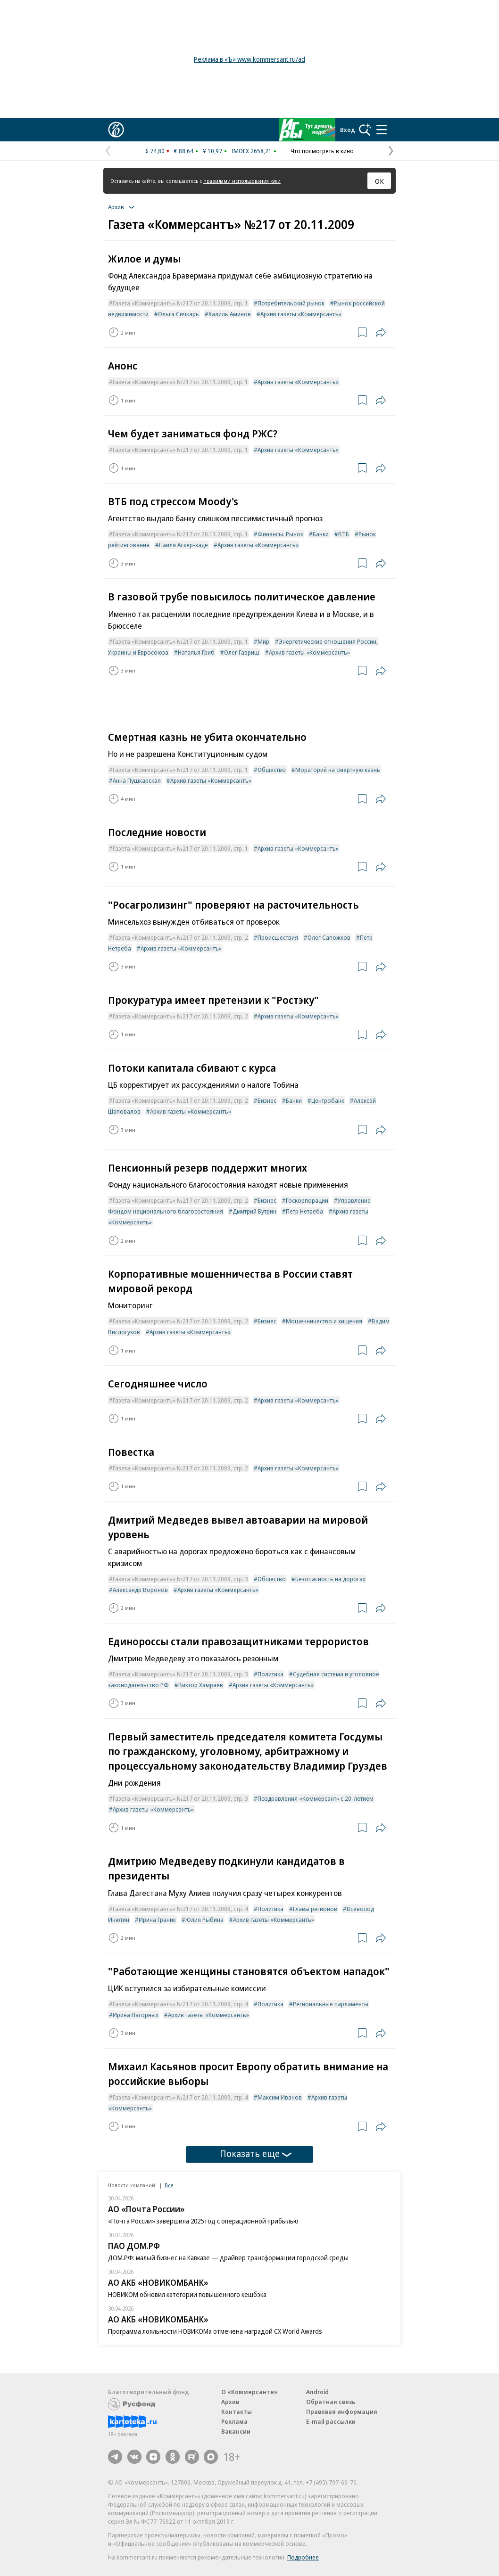 The width and height of the screenshot is (499, 2576). What do you see at coordinates (270, 1674) in the screenshot?
I see `Политика` at bounding box center [270, 1674].